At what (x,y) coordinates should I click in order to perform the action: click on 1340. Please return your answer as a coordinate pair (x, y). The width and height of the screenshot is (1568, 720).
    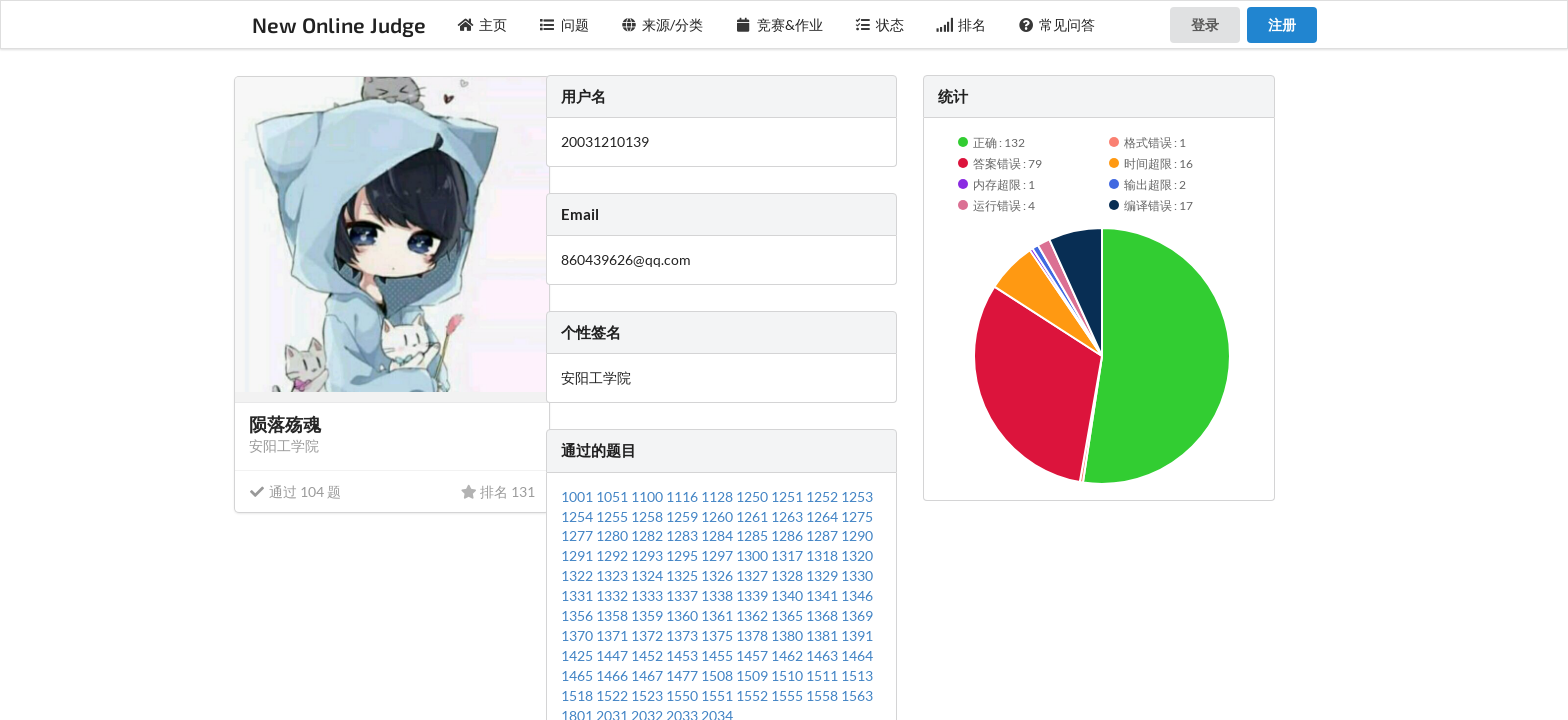
    Looking at the image, I should click on (788, 595).